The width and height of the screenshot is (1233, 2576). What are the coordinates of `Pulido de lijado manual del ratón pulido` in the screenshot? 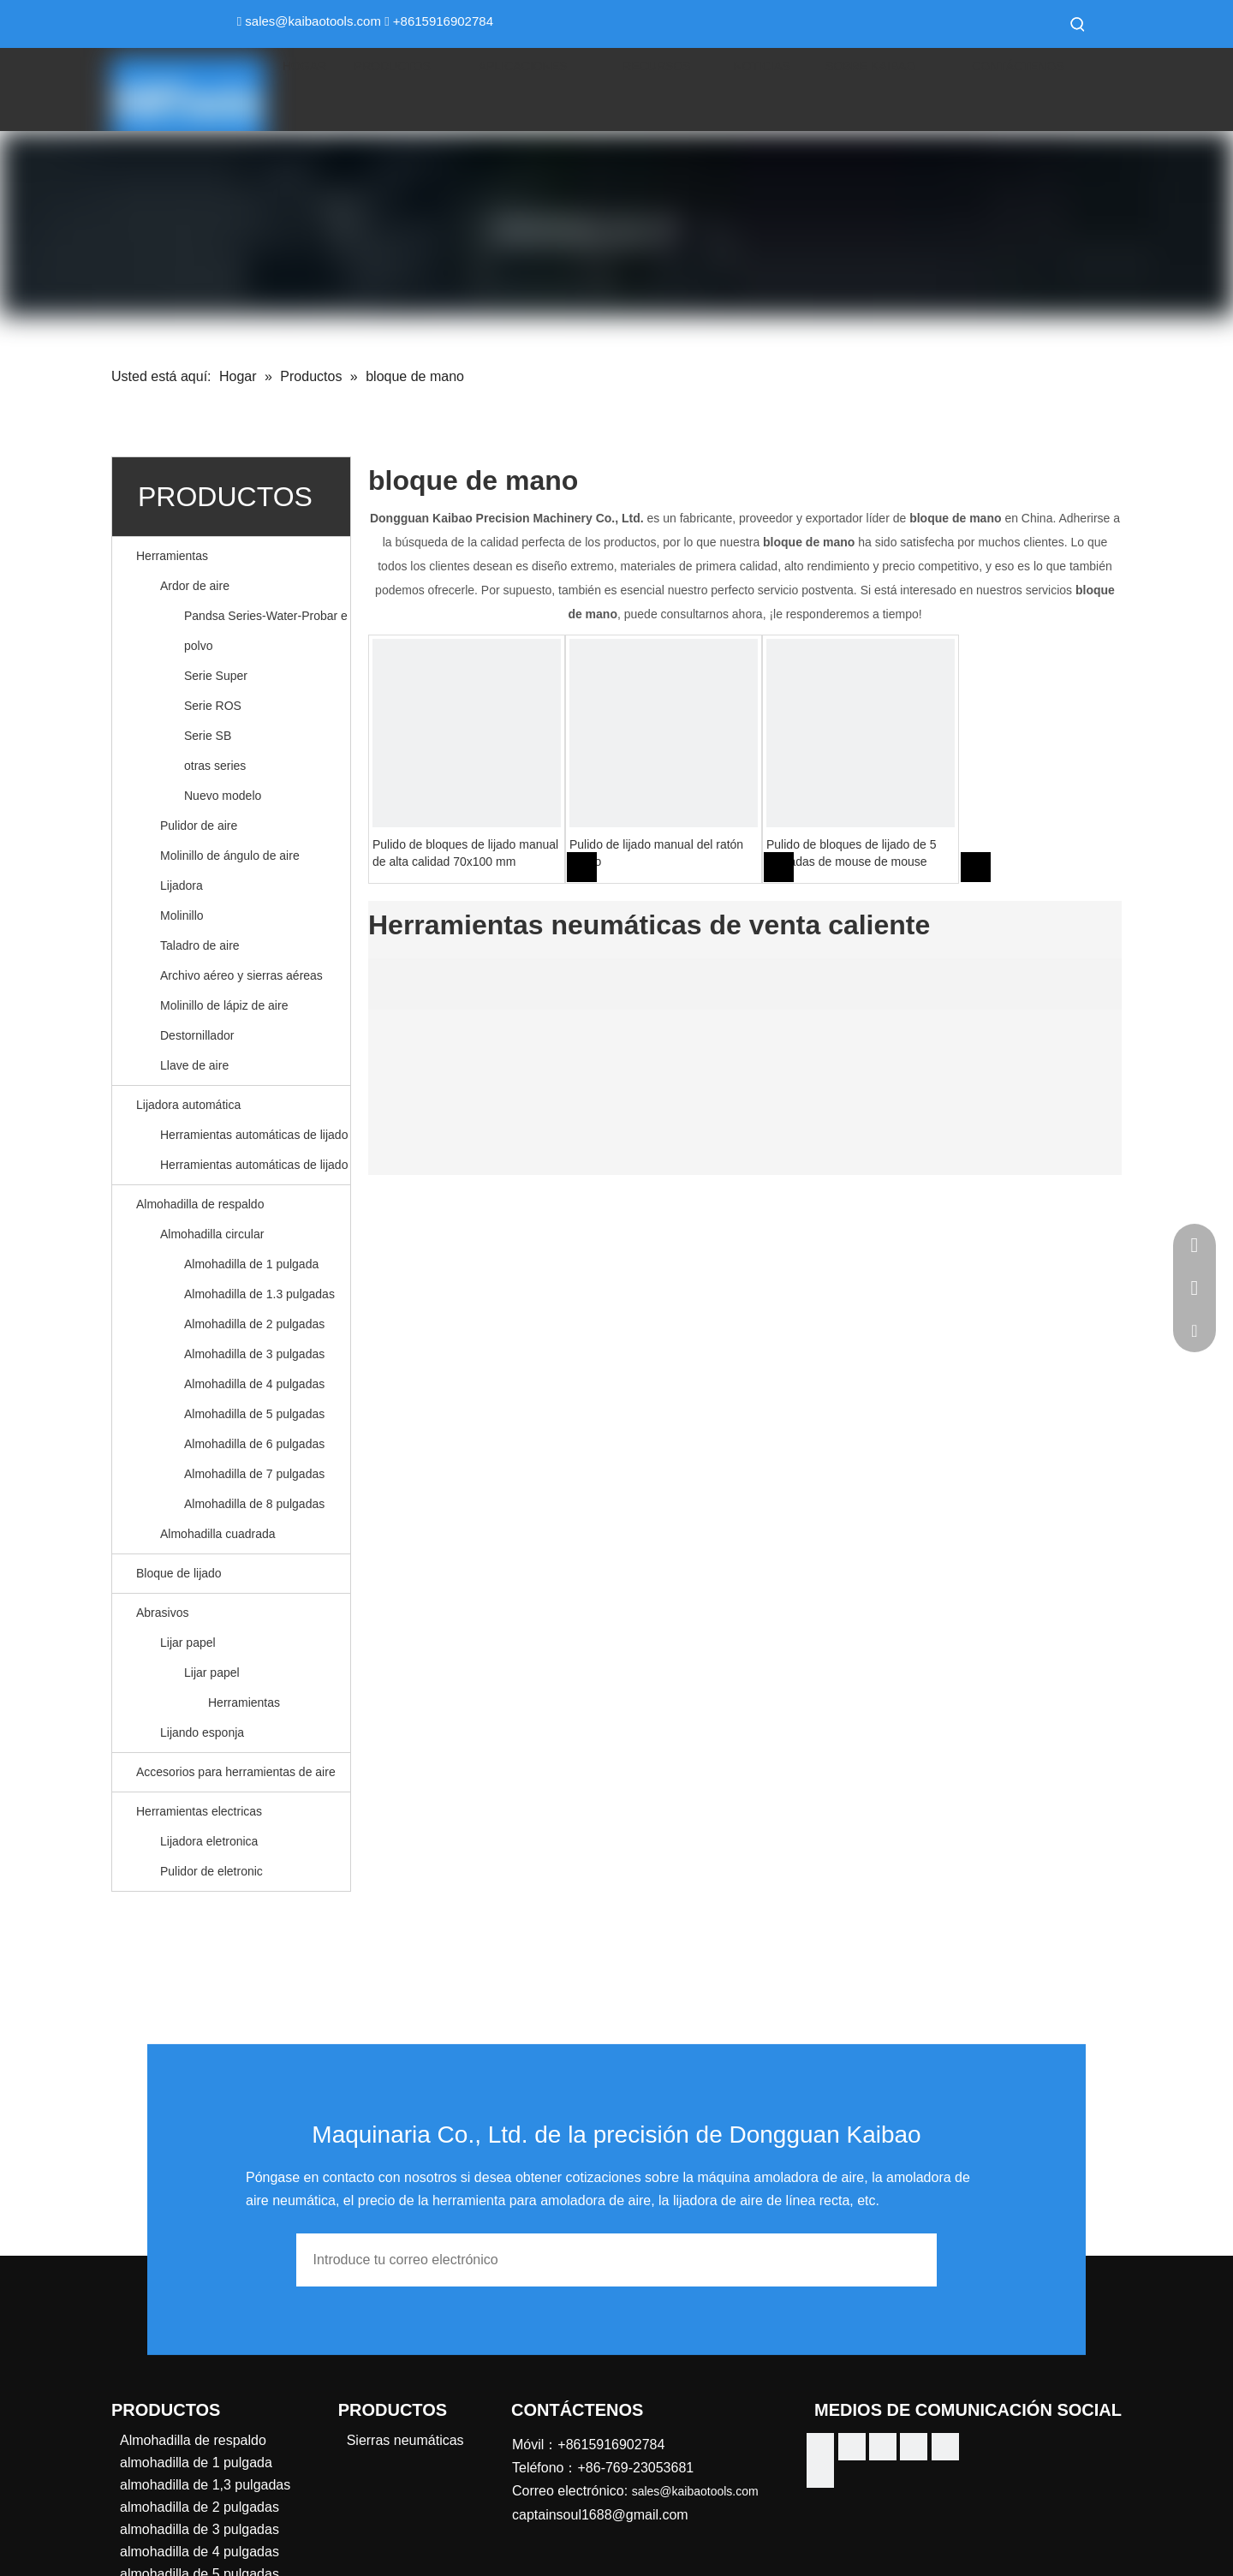 It's located at (656, 853).